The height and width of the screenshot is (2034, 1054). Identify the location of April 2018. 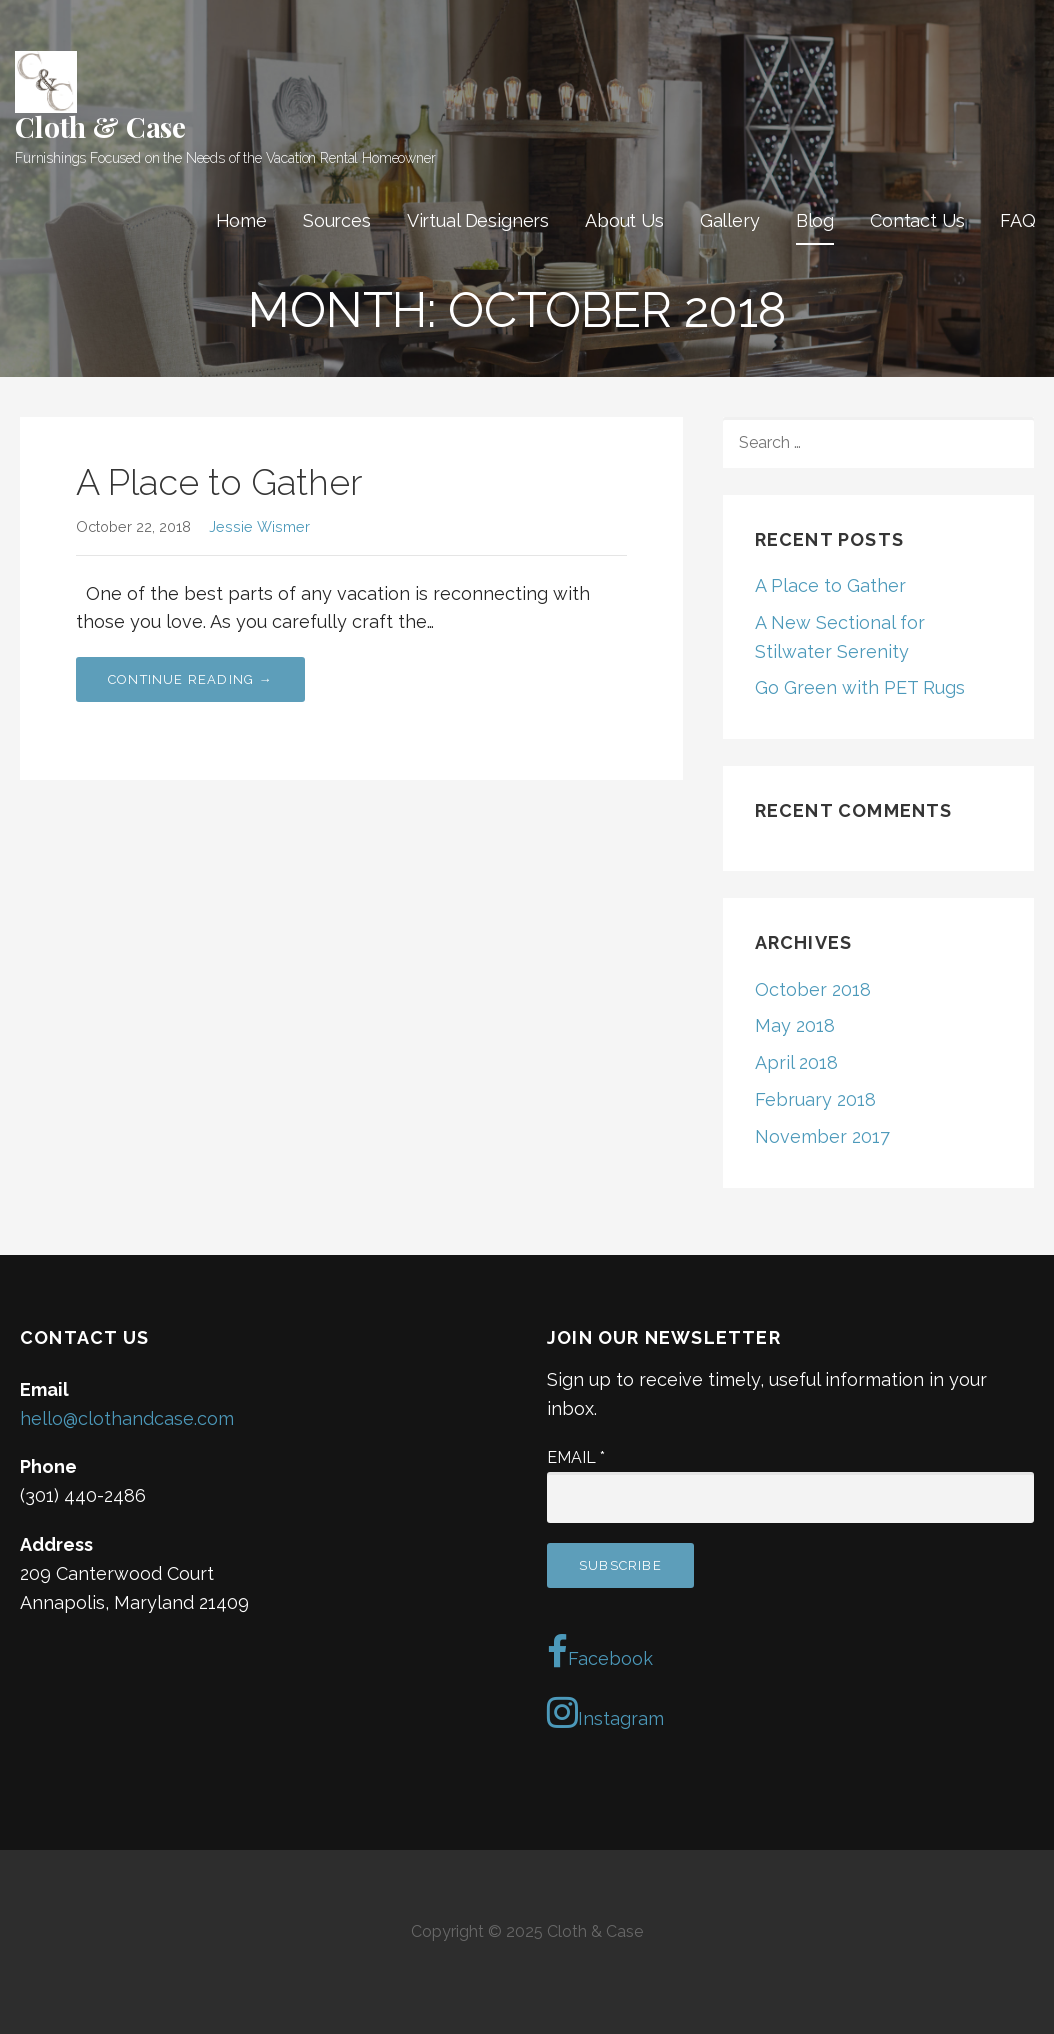
(796, 1062).